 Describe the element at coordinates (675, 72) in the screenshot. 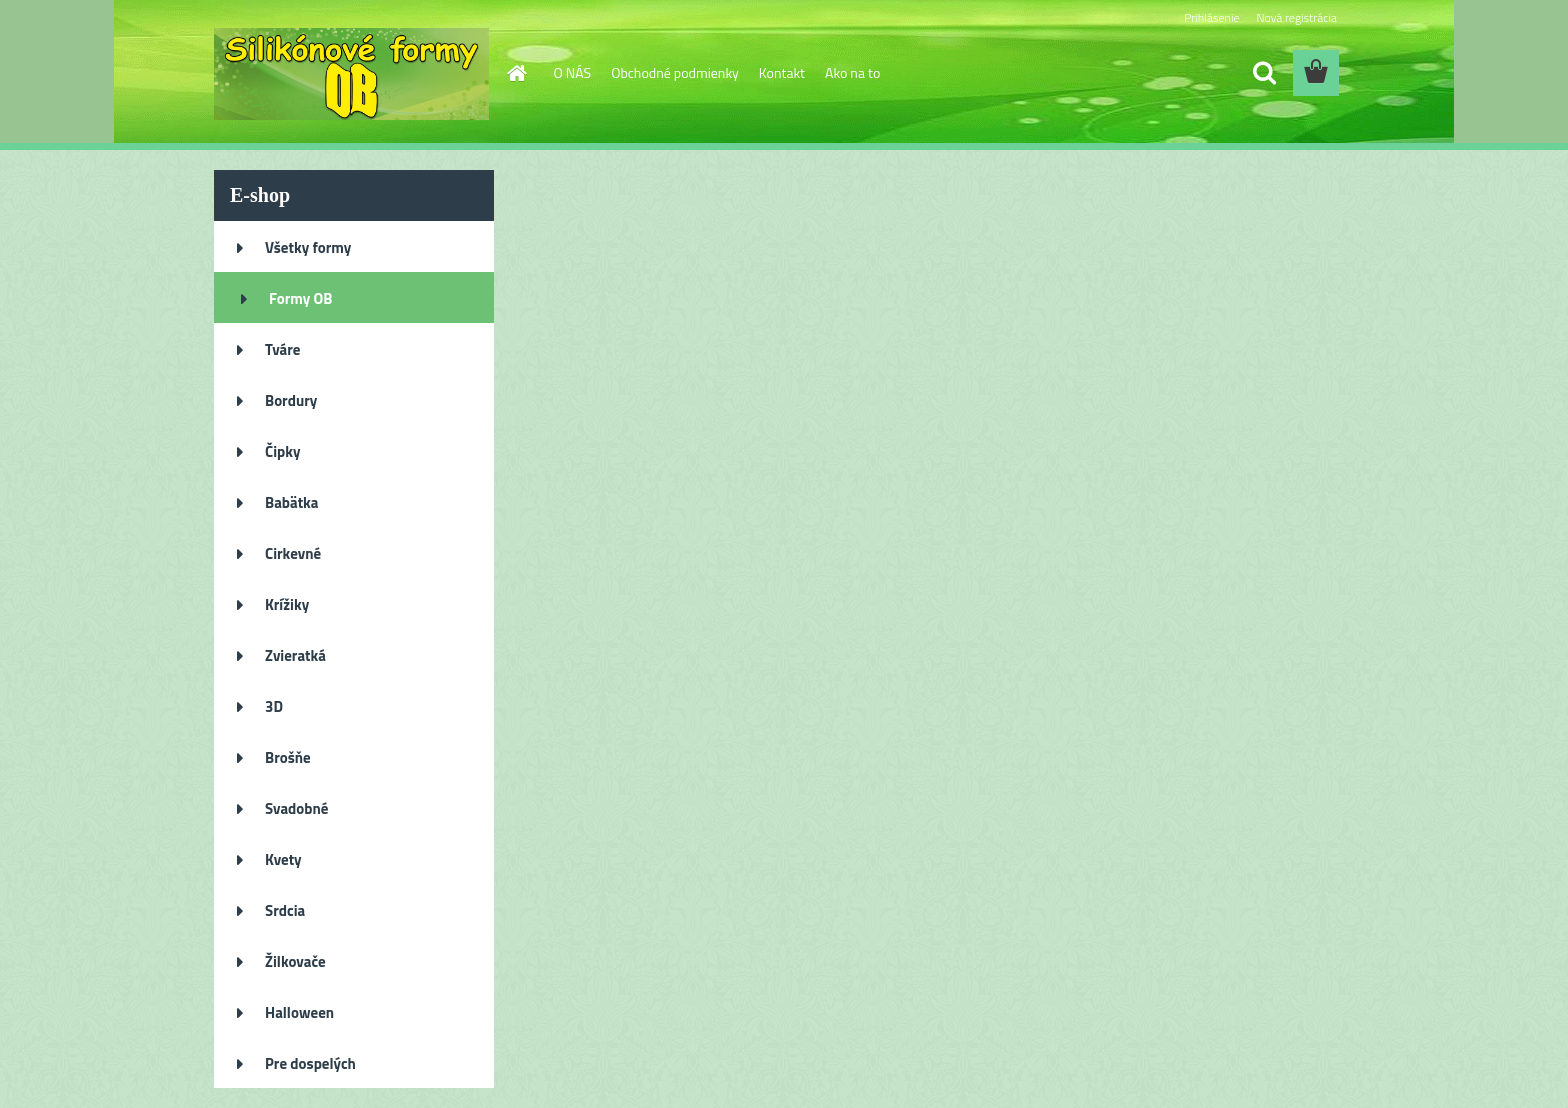

I see `Obchodné podmienky` at that location.